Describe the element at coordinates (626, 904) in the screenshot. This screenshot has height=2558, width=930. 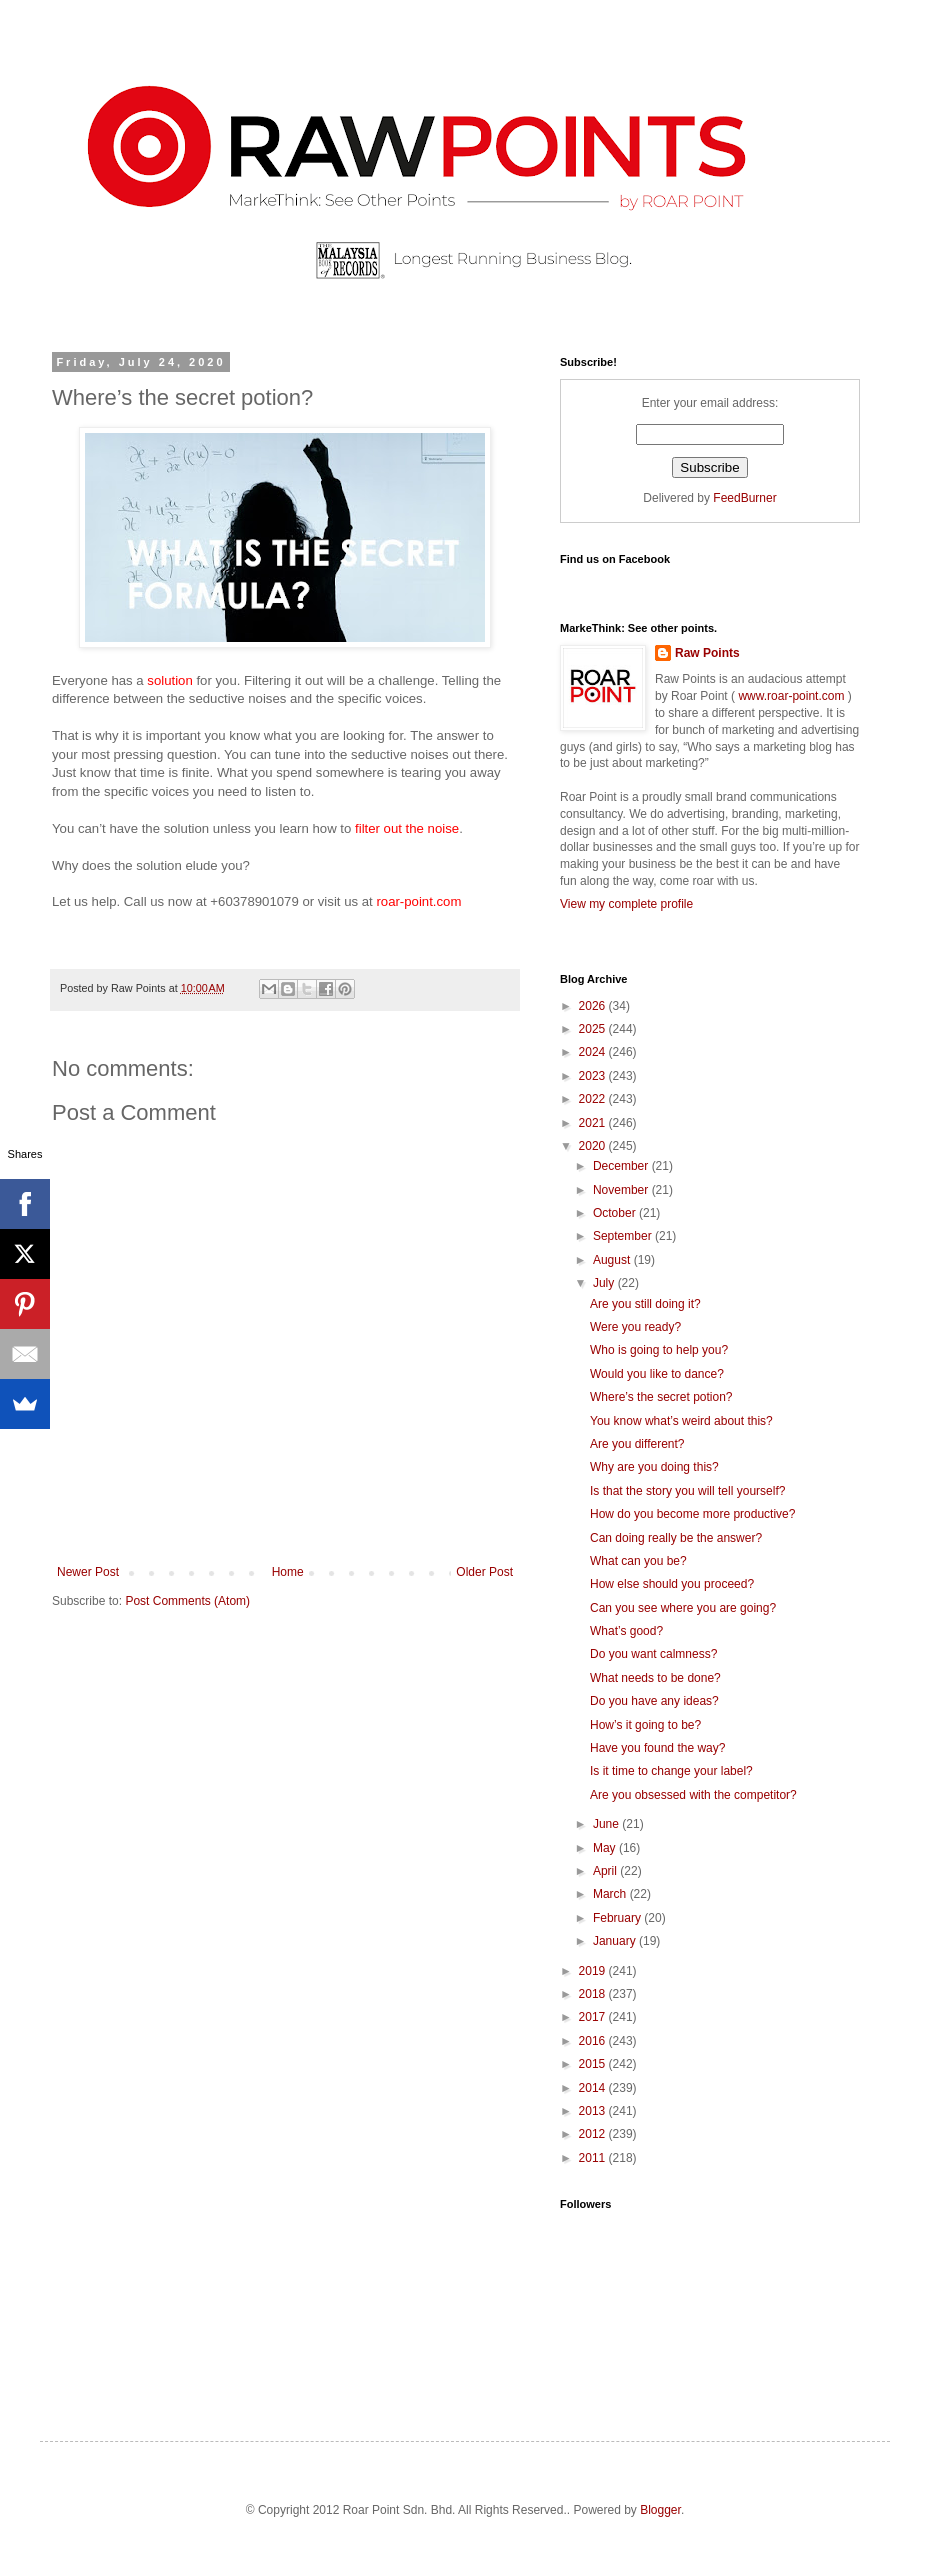
I see `View my complete profile` at that location.